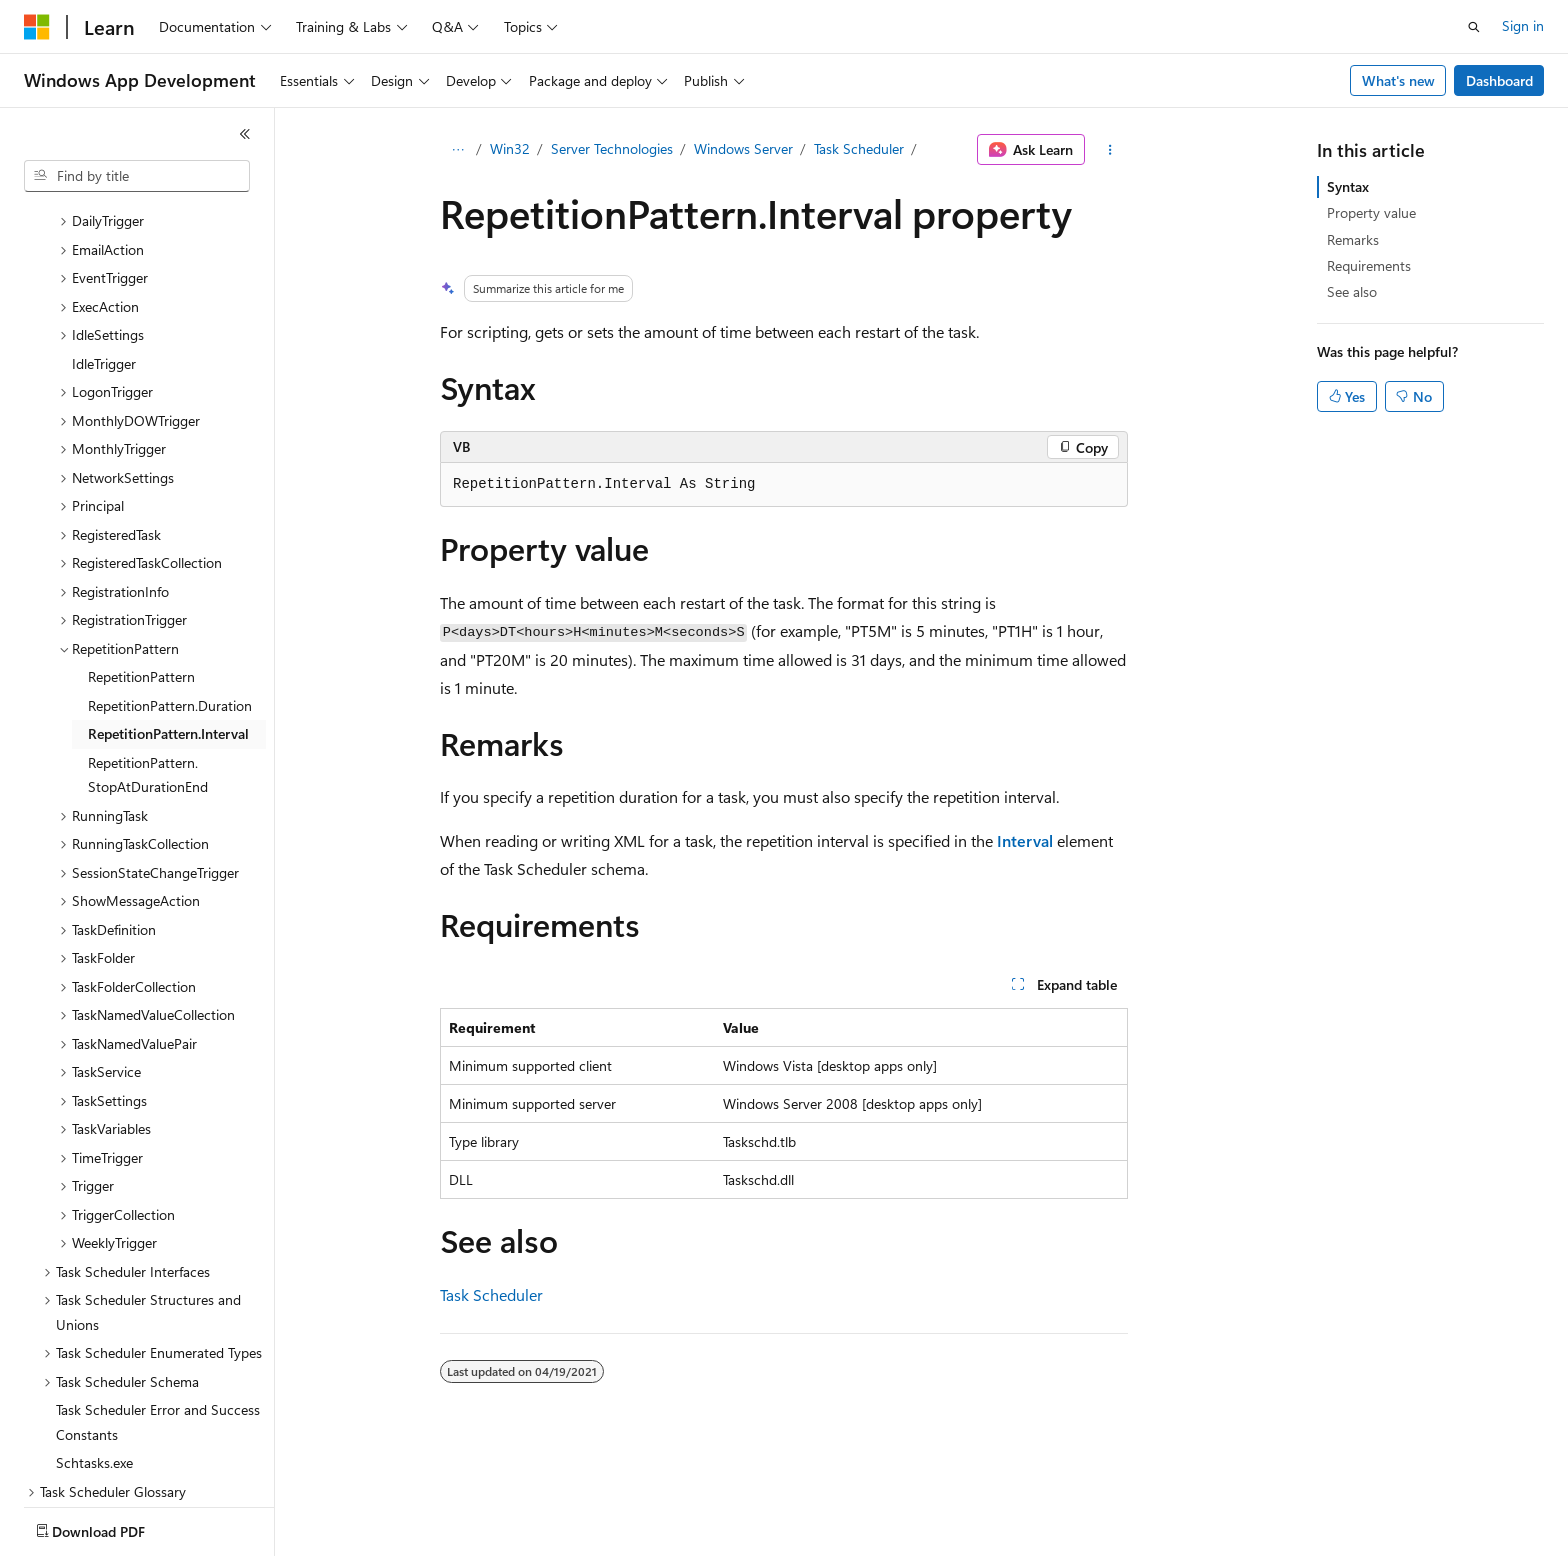  What do you see at coordinates (170, 588) in the screenshot?
I see `RepetitionPattern.Duration [treeitem]` at bounding box center [170, 588].